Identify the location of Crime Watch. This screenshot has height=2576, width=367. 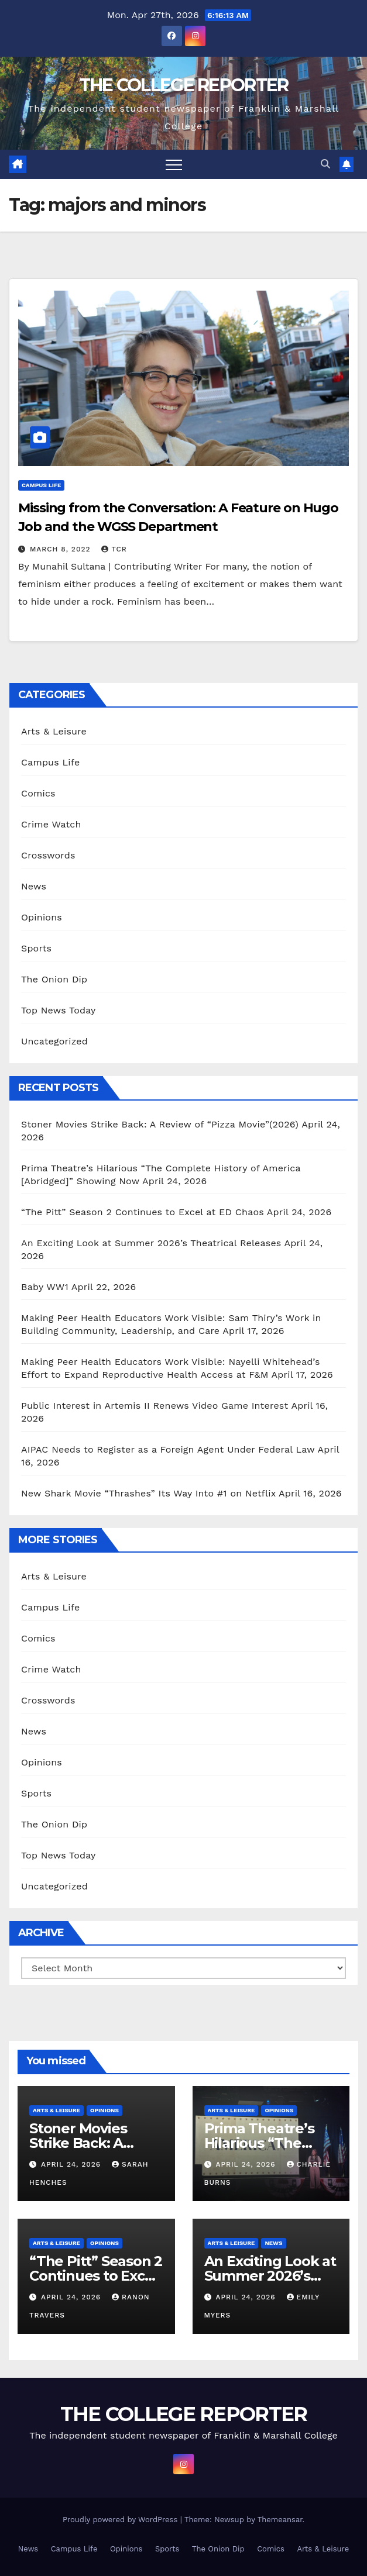
(51, 824).